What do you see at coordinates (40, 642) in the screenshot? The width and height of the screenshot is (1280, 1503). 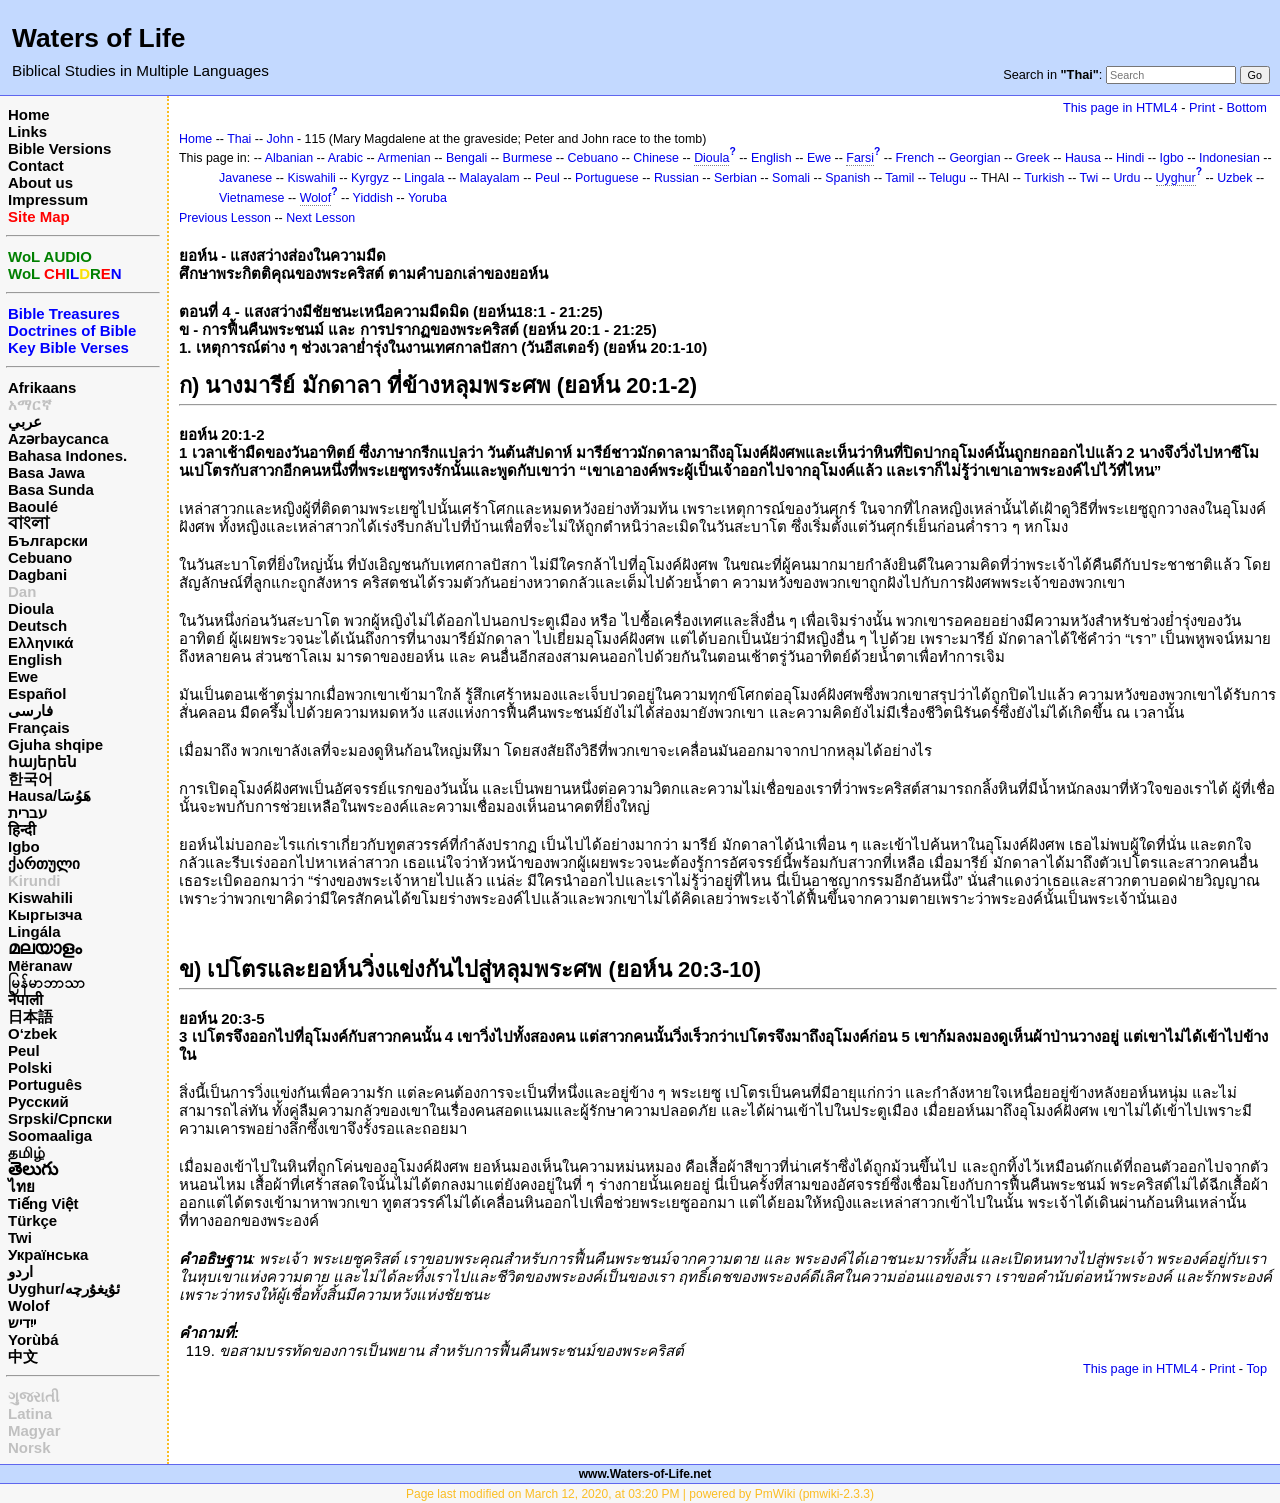 I see `Ελληνικά` at bounding box center [40, 642].